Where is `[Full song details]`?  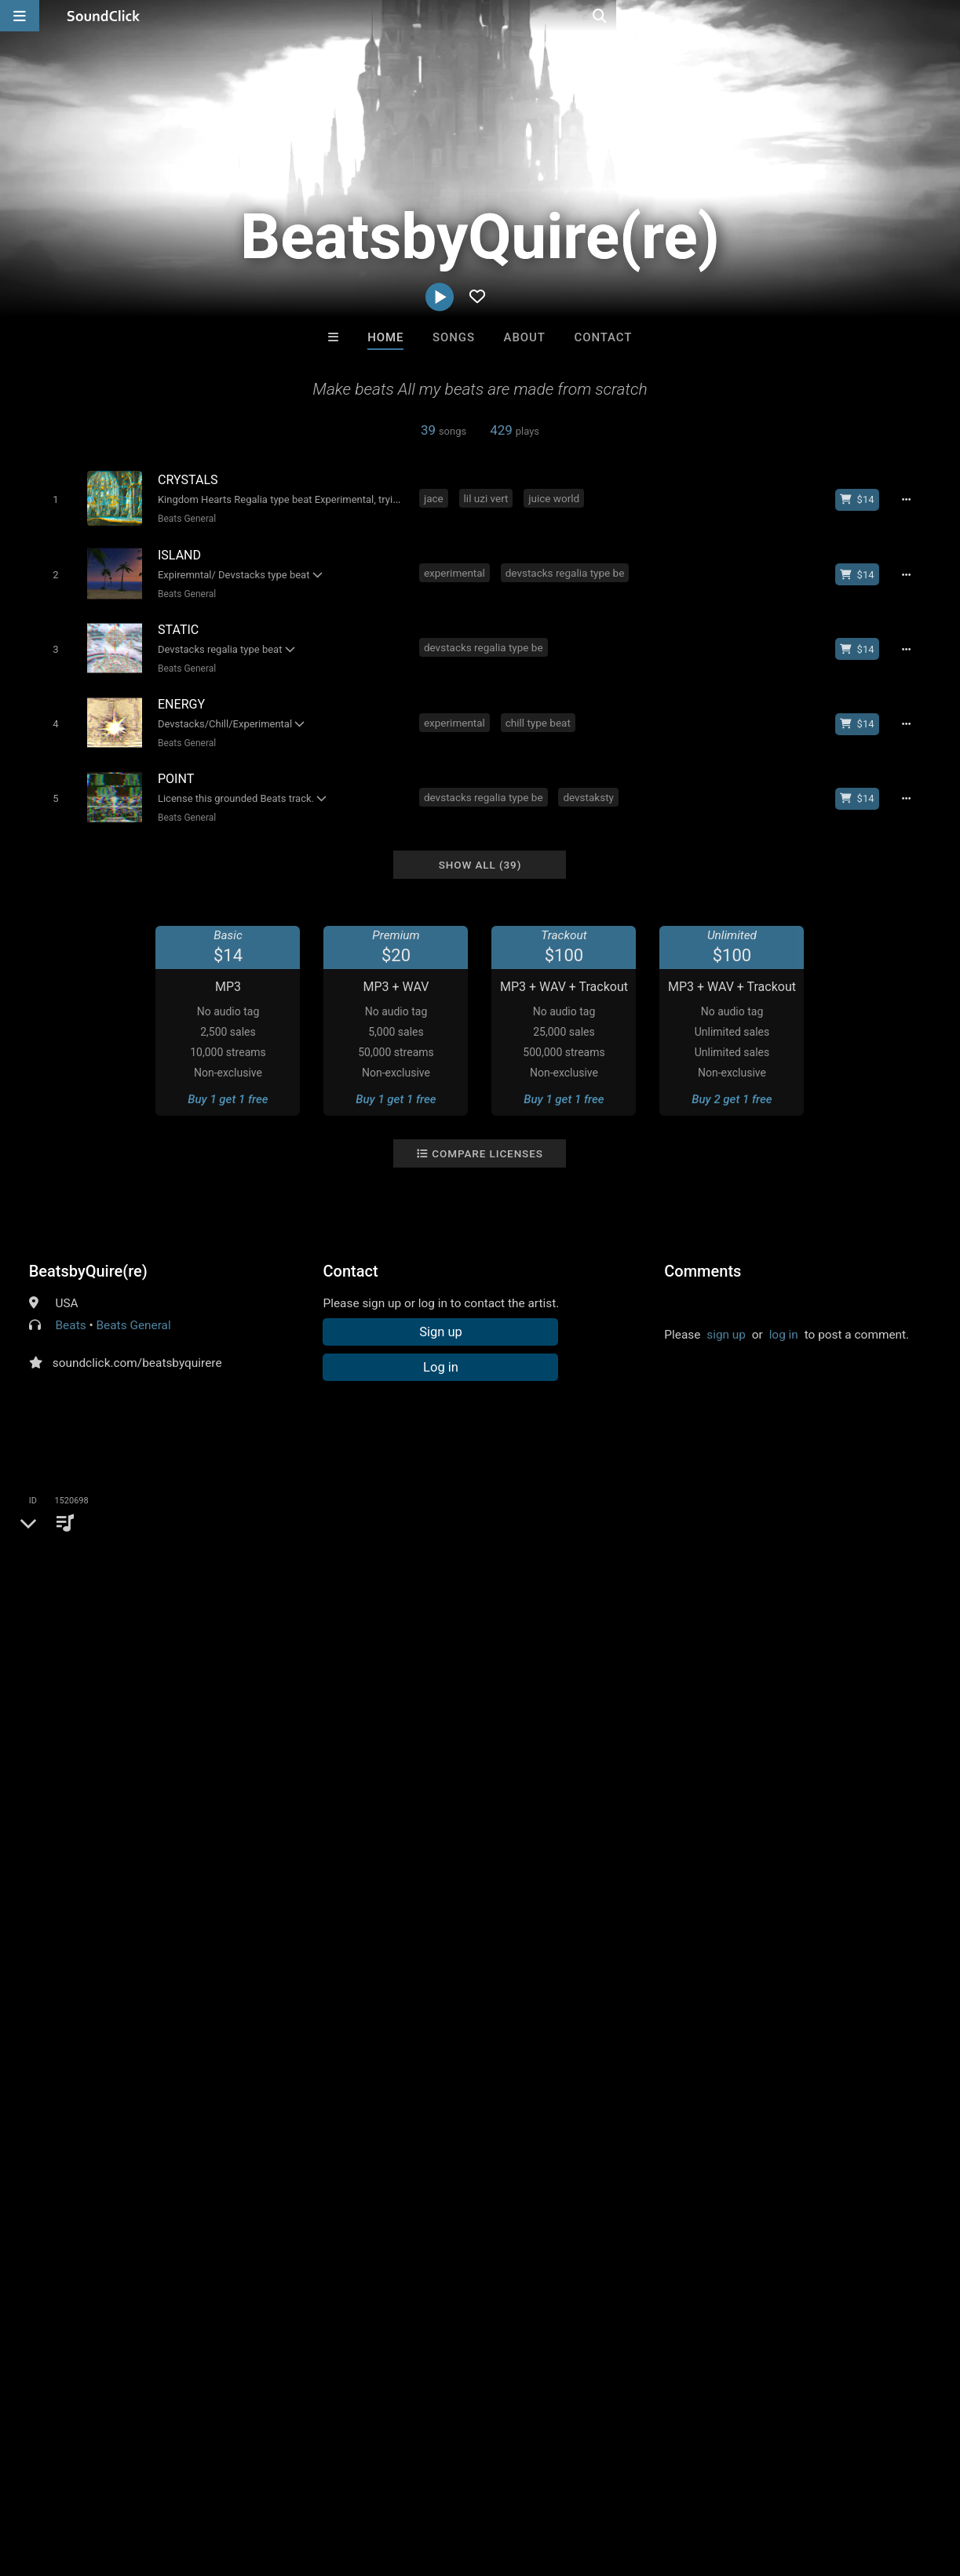
[Full song details] is located at coordinates (911, 499).